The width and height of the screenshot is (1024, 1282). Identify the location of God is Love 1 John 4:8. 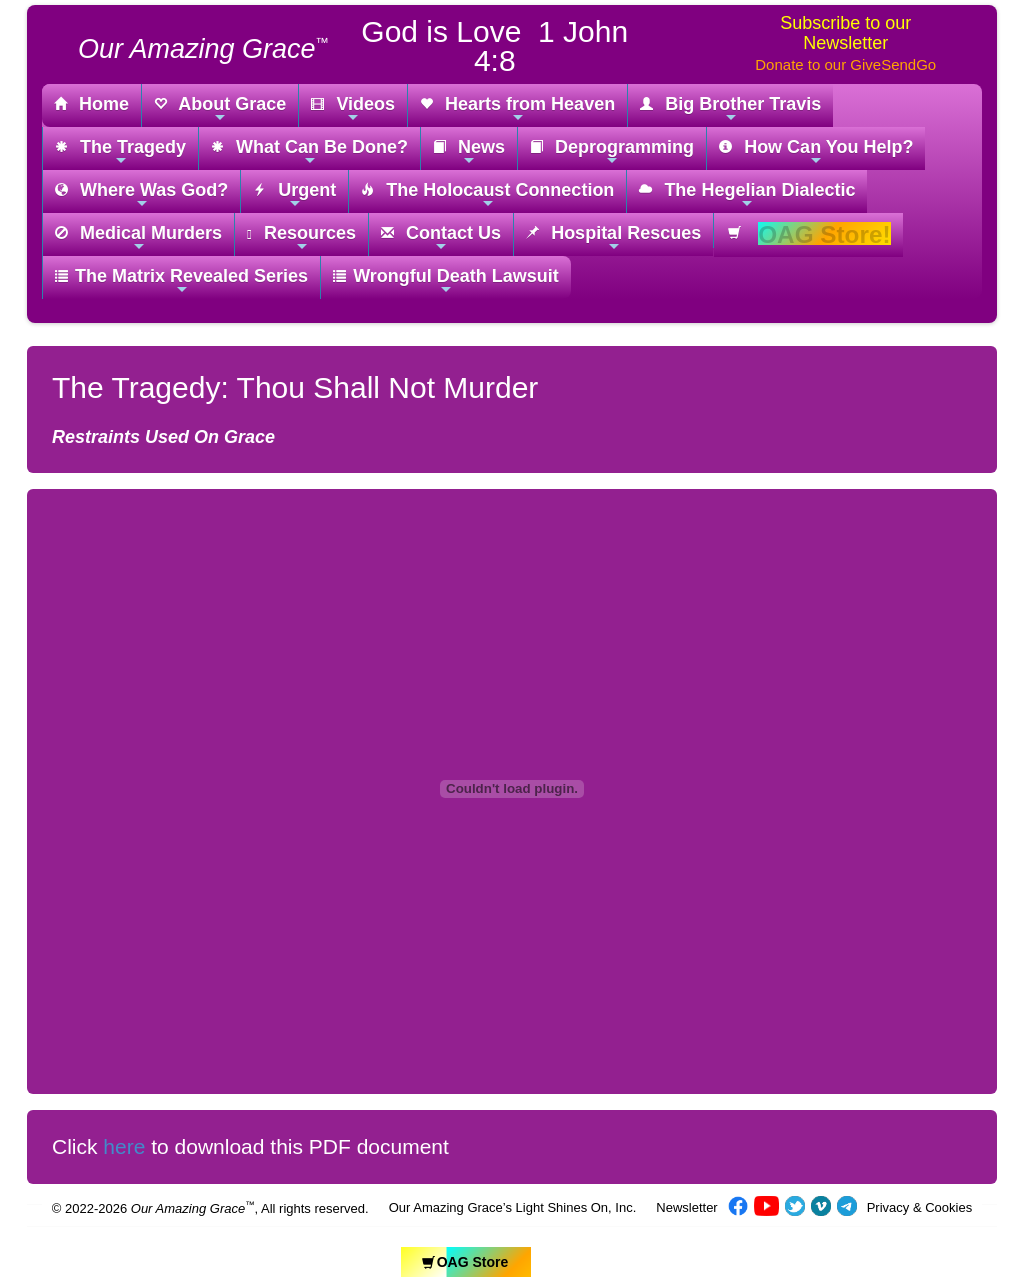
(494, 46).